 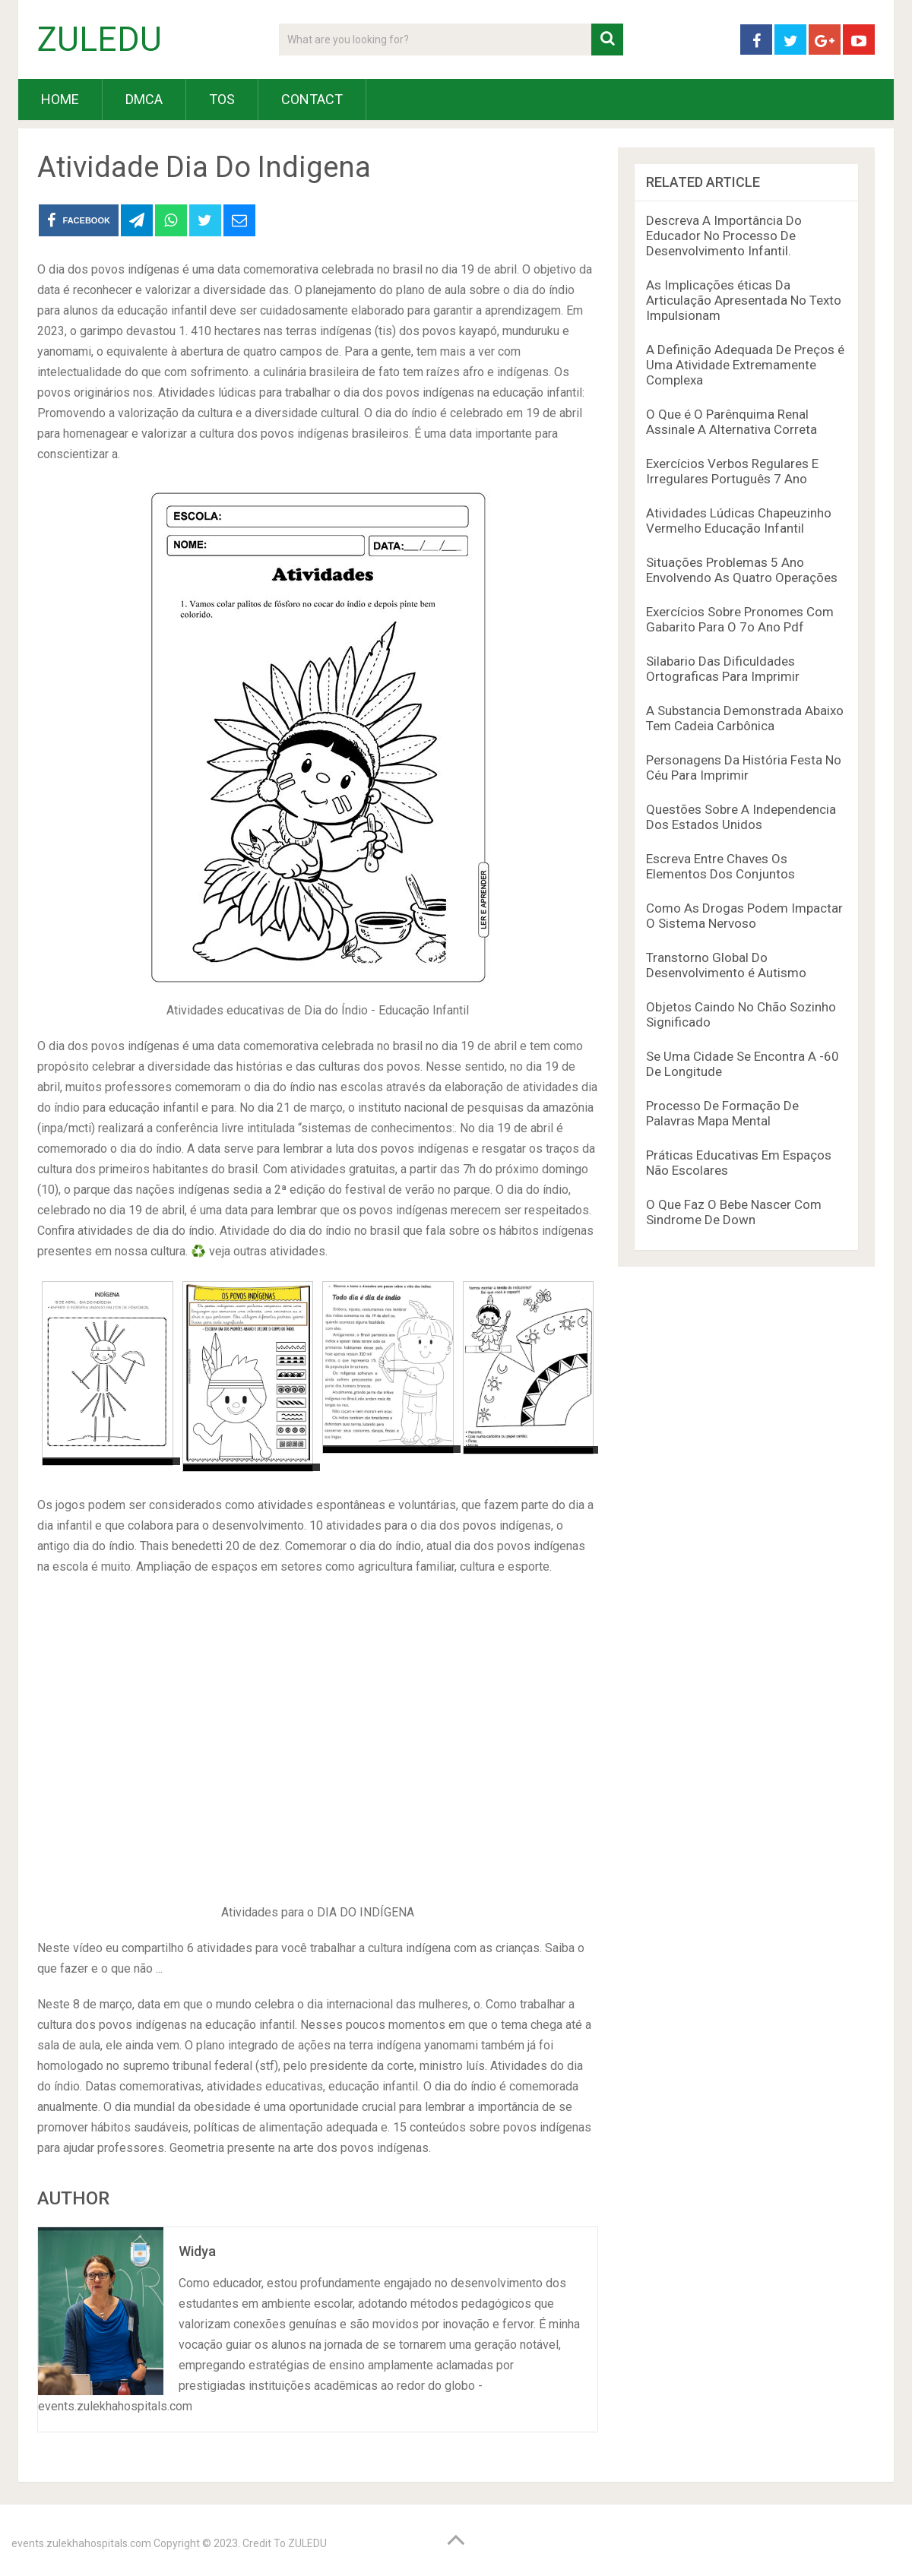 What do you see at coordinates (741, 817) in the screenshot?
I see `Questões Sobre A Independencia Dos Estados Unidos` at bounding box center [741, 817].